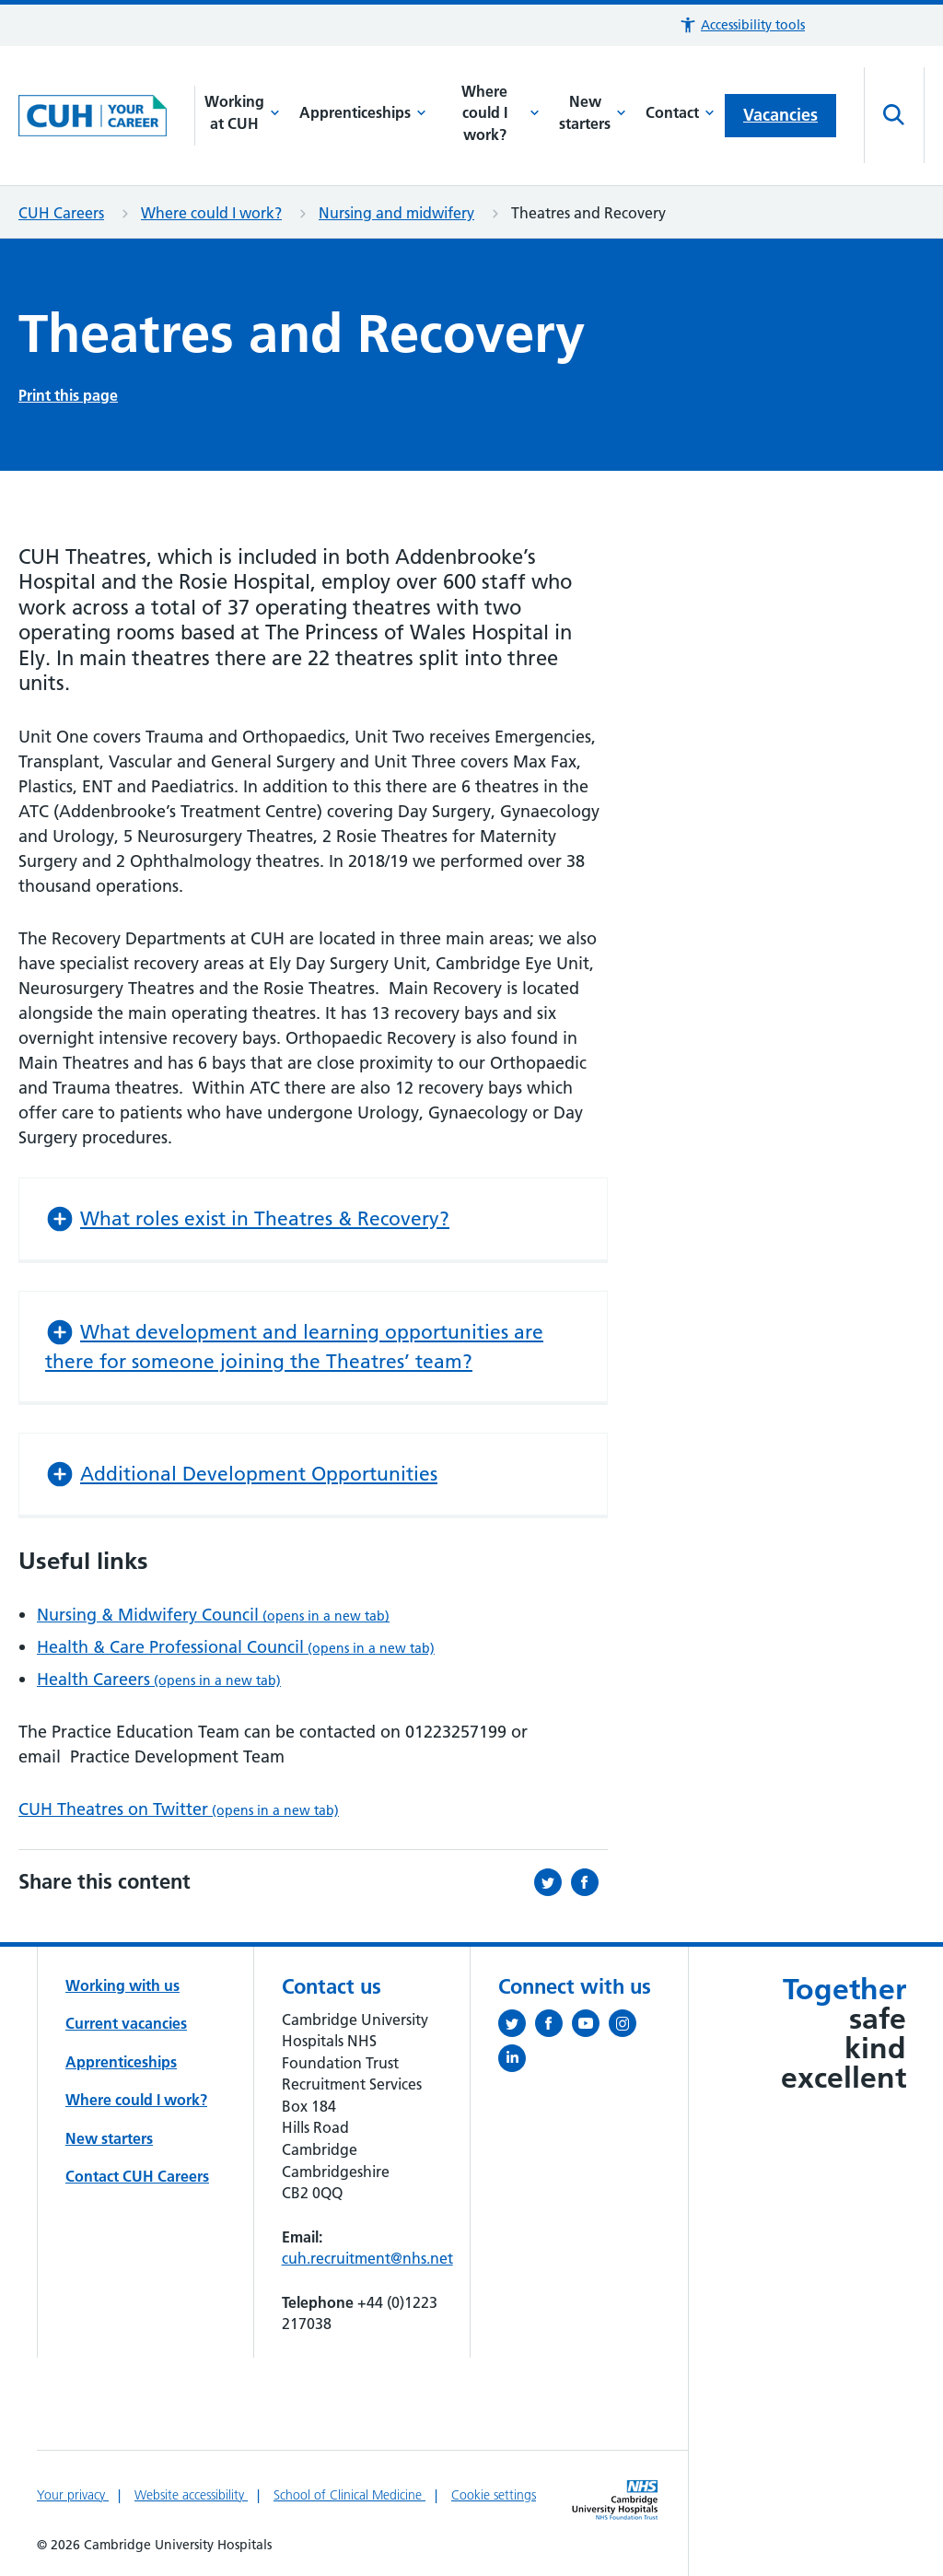 The image size is (943, 2576). Describe the element at coordinates (894, 115) in the screenshot. I see `[Open site search]` at that location.